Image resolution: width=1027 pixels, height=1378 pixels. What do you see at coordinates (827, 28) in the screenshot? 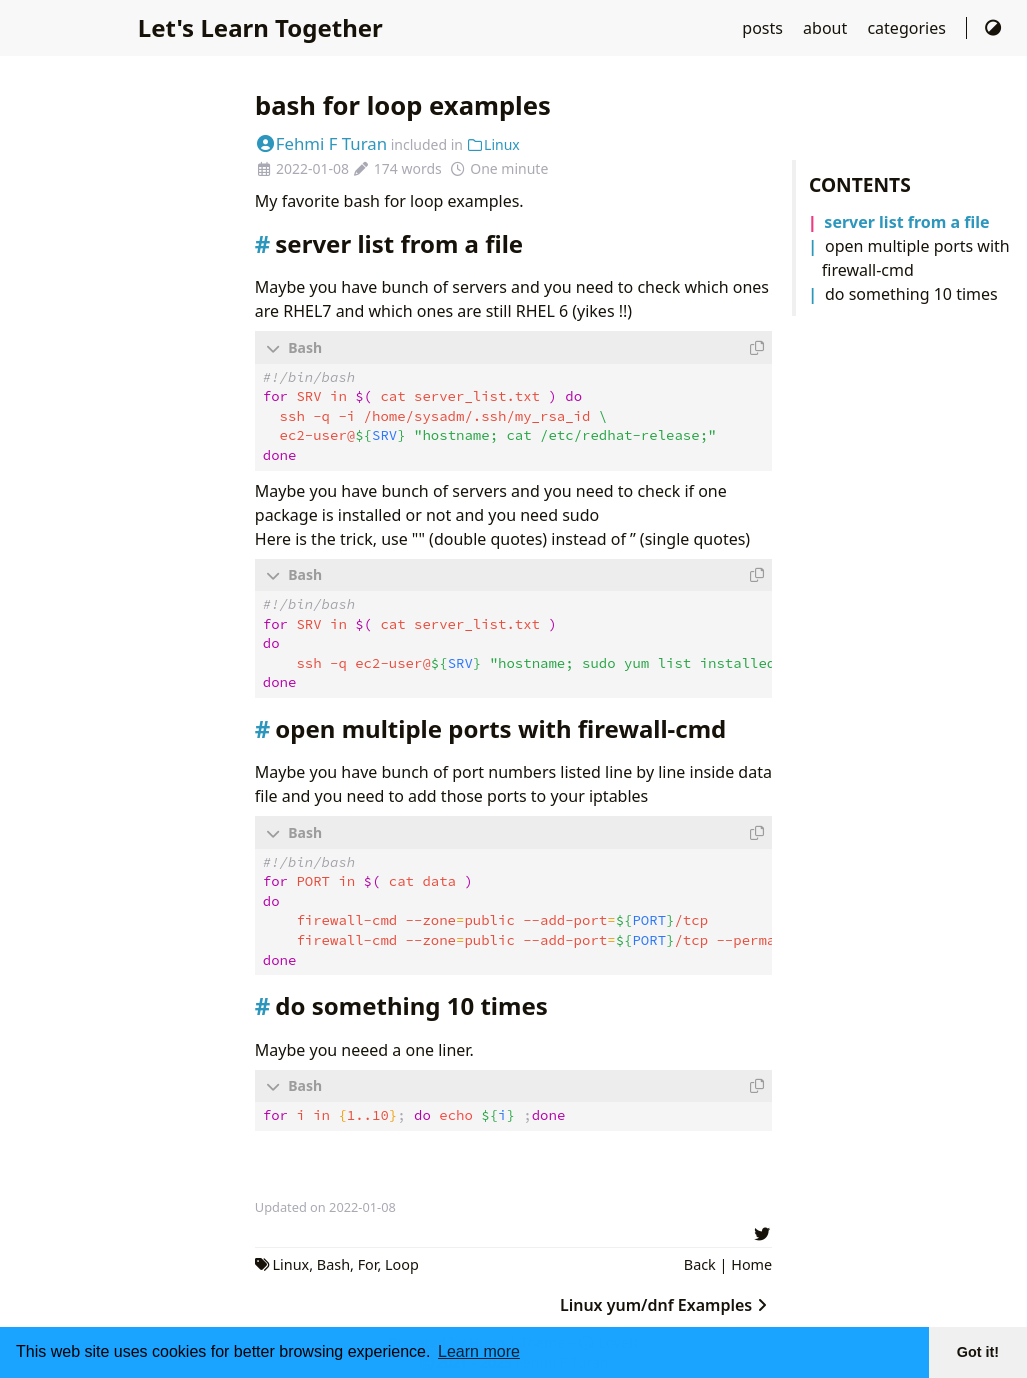
I see `about` at bounding box center [827, 28].